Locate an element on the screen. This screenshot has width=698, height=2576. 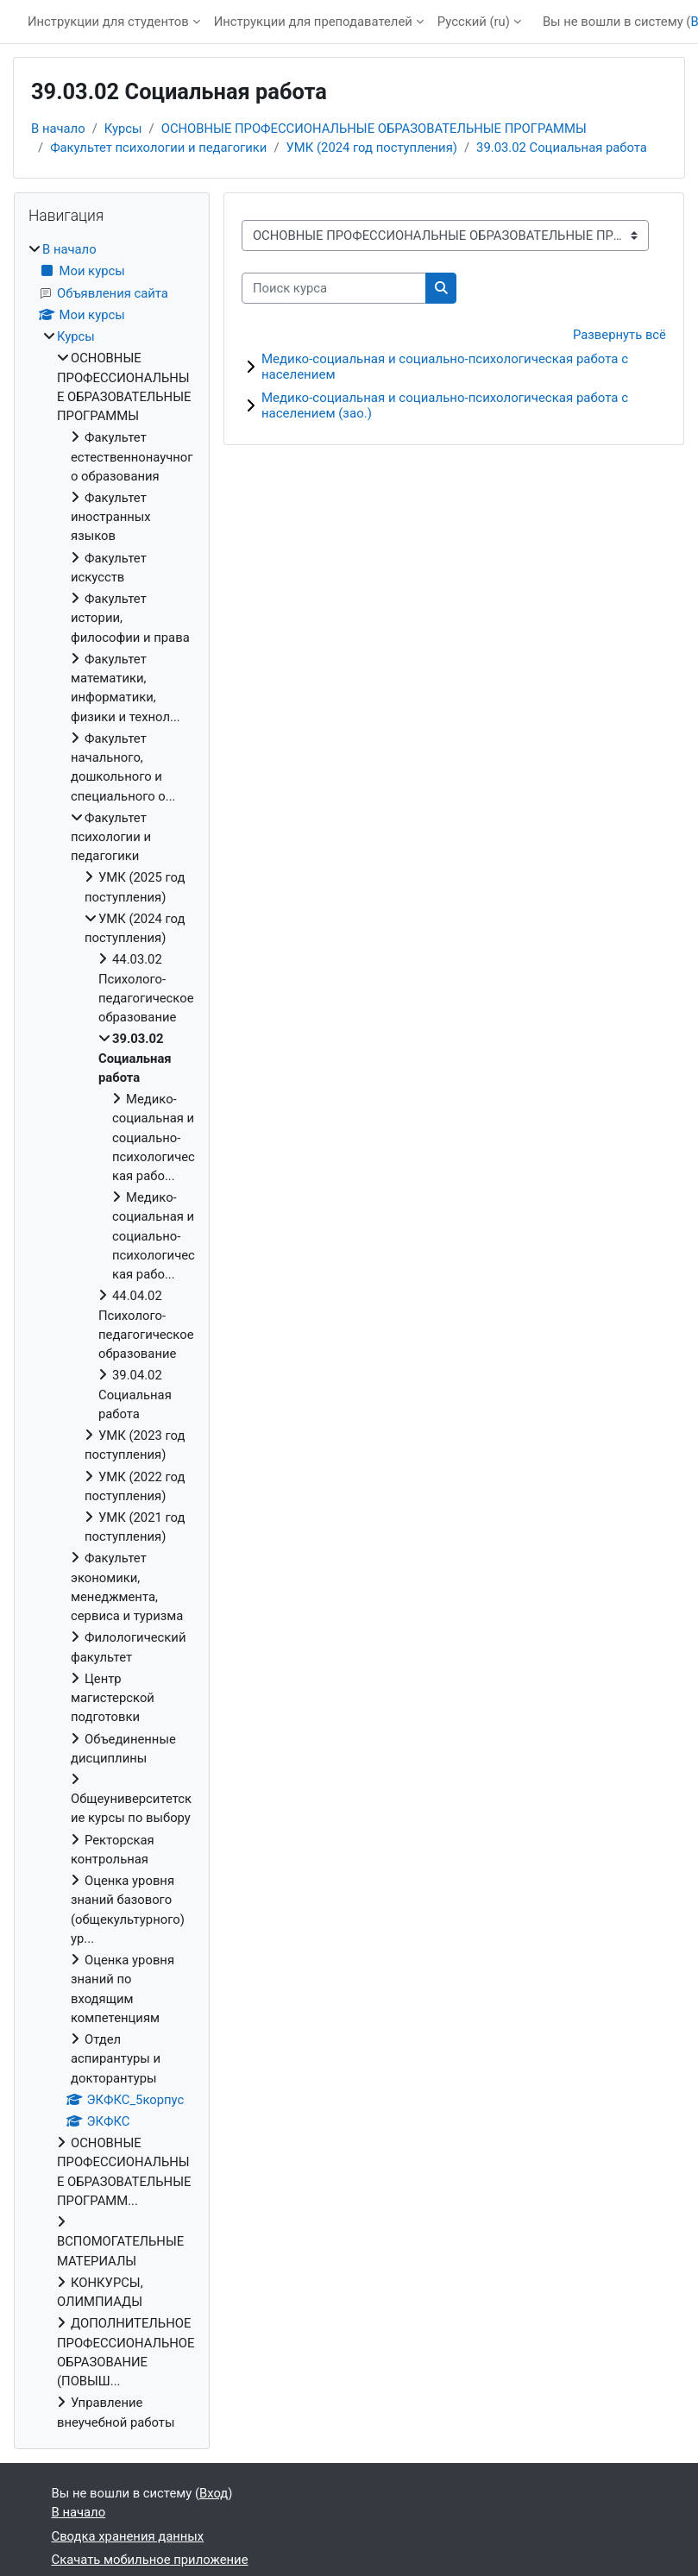
39.03.02 Социальная работа is located at coordinates (561, 147).